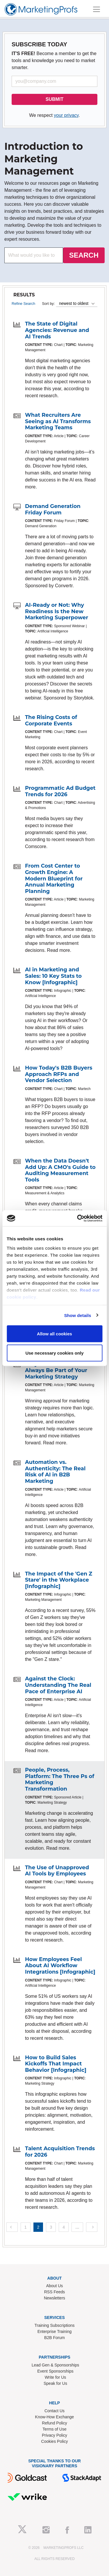 Image resolution: width=109 pixels, height=2576 pixels. What do you see at coordinates (60, 1965) in the screenshot?
I see `How Employees Feel About AI Workflow Integrations [Infographic]` at bounding box center [60, 1965].